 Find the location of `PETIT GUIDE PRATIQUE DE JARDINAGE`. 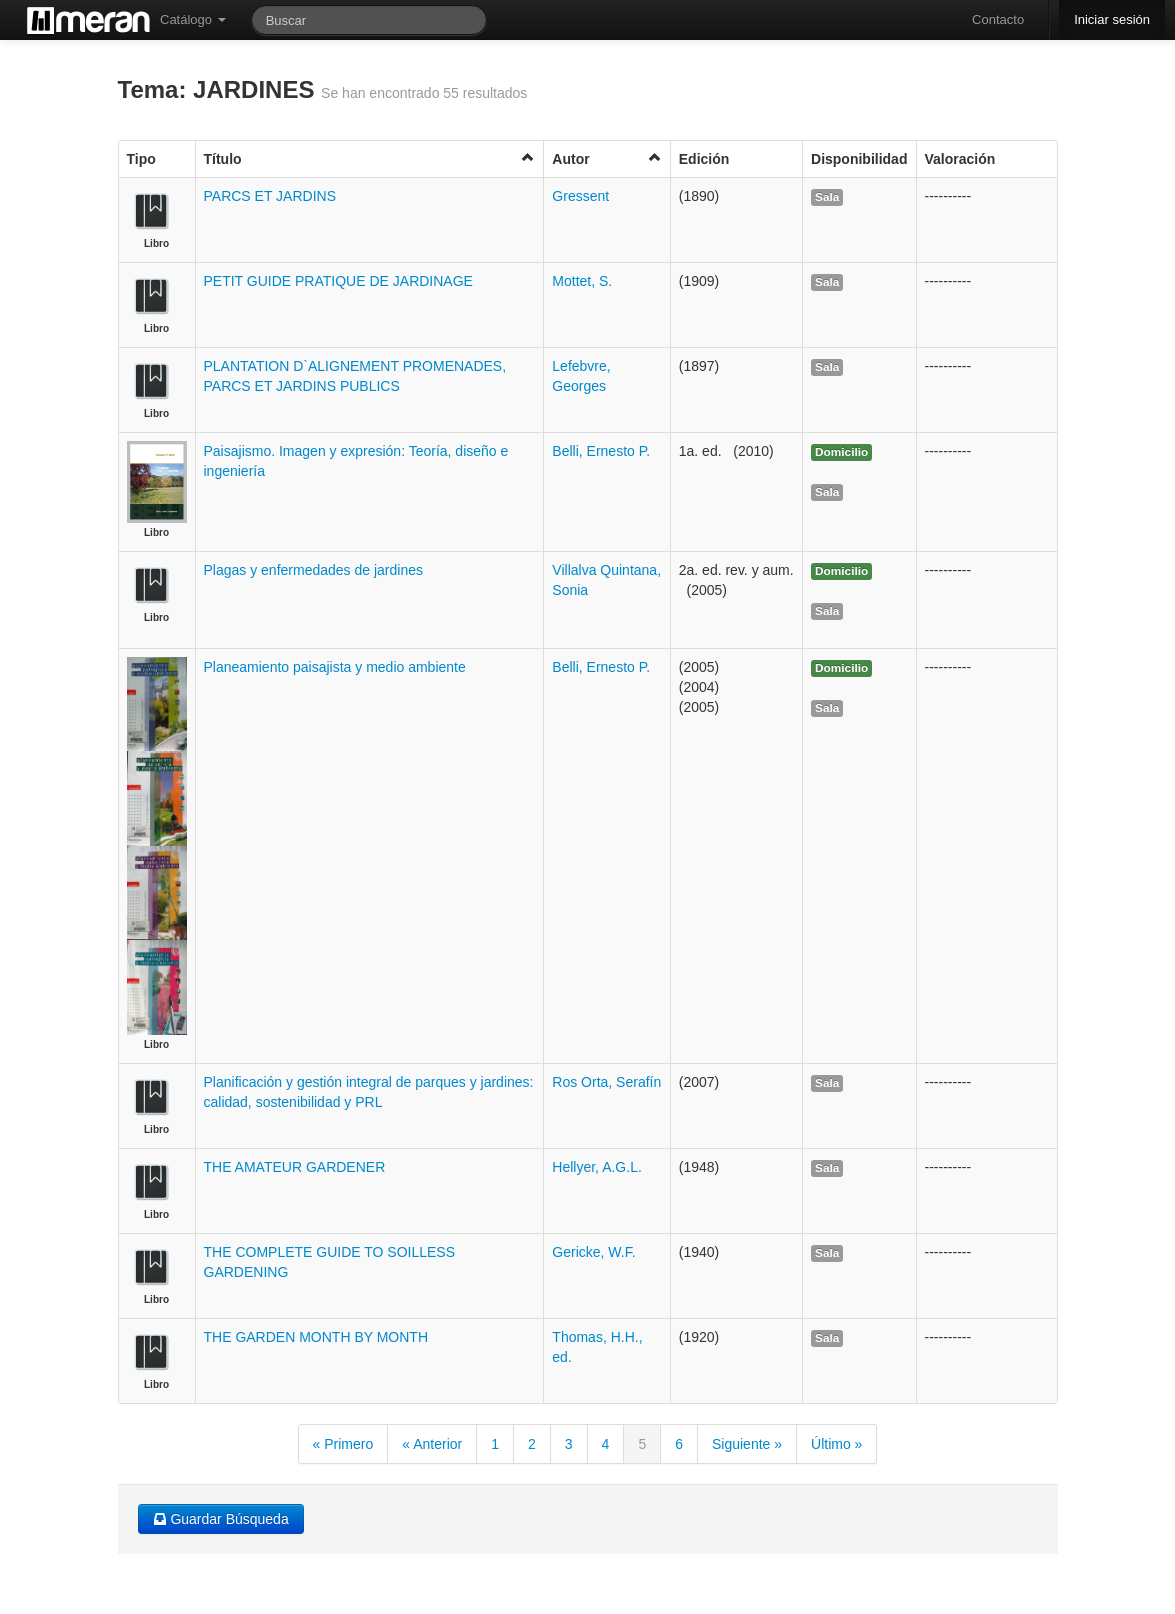

PETIT GUIDE PRATIQUE DE JARDINAGE is located at coordinates (338, 281).